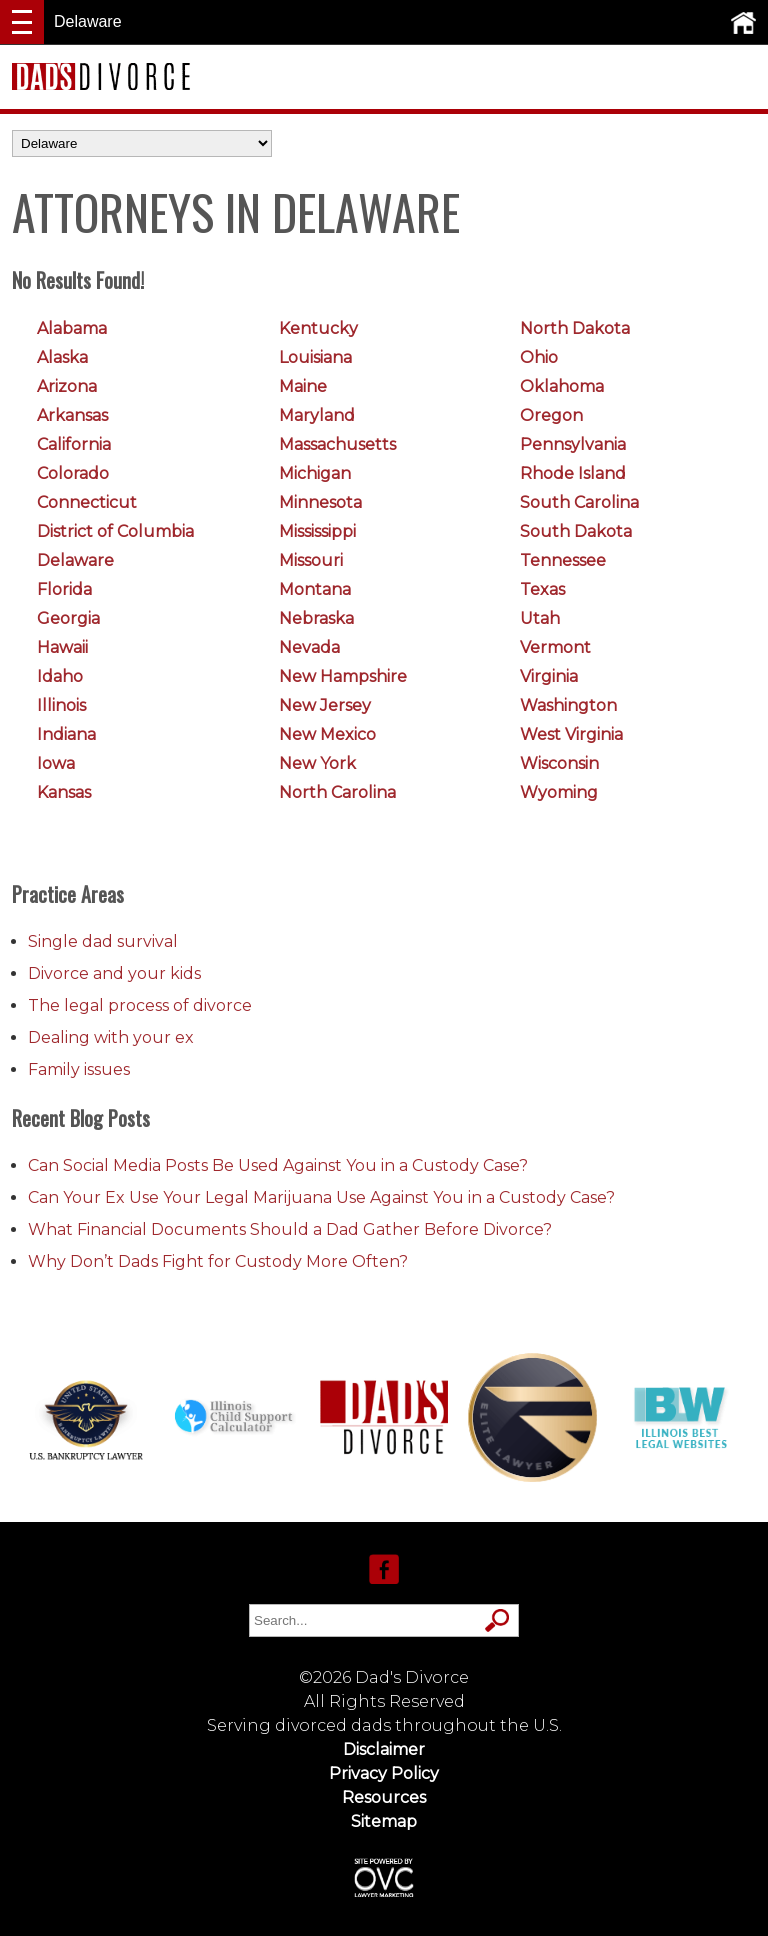 This screenshot has height=1936, width=768. I want to click on Indiana, so click(66, 734).